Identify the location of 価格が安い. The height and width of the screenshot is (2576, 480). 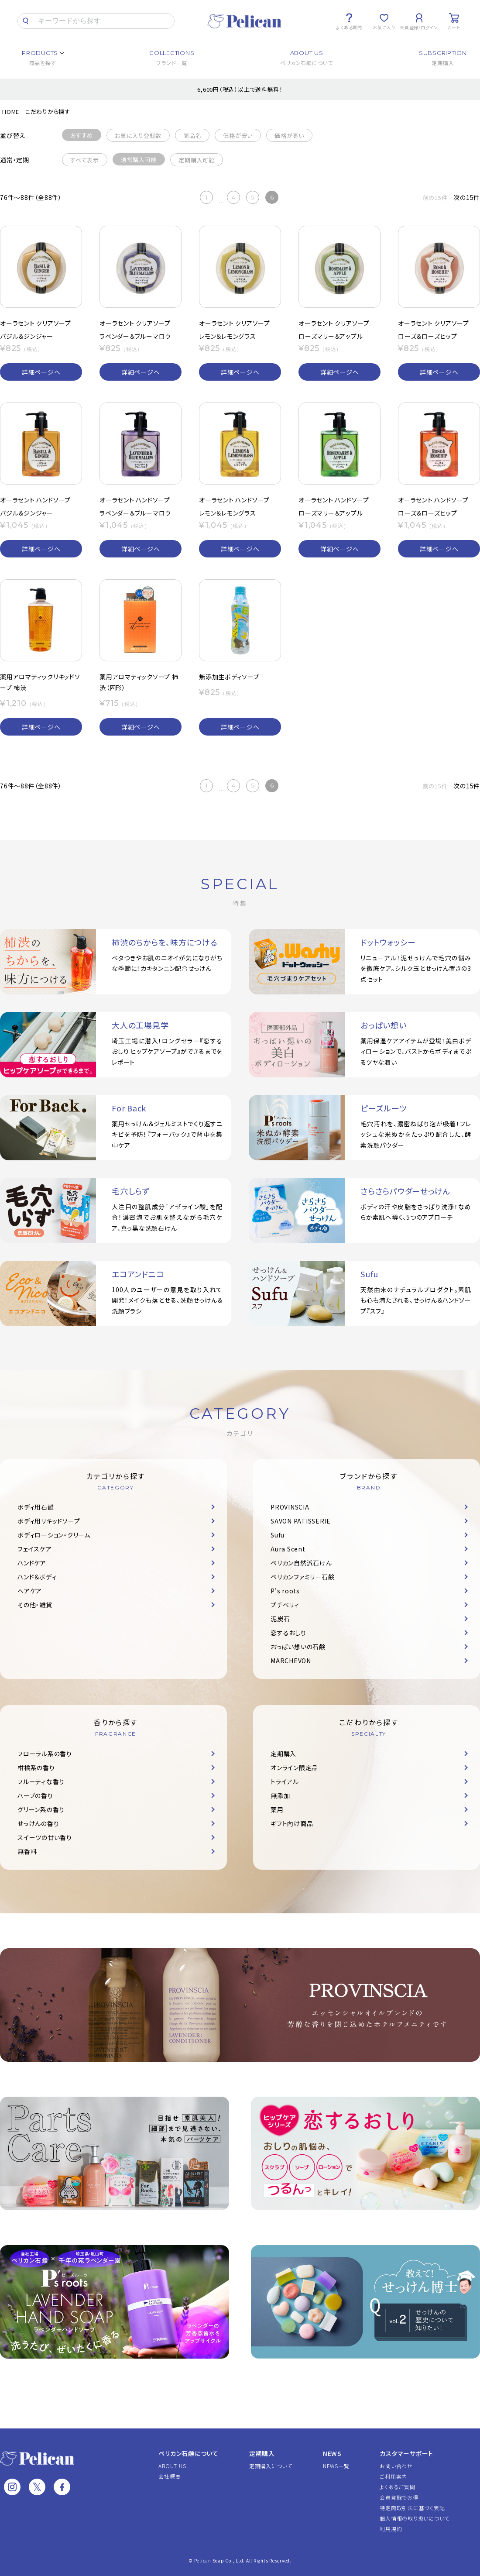
(238, 135).